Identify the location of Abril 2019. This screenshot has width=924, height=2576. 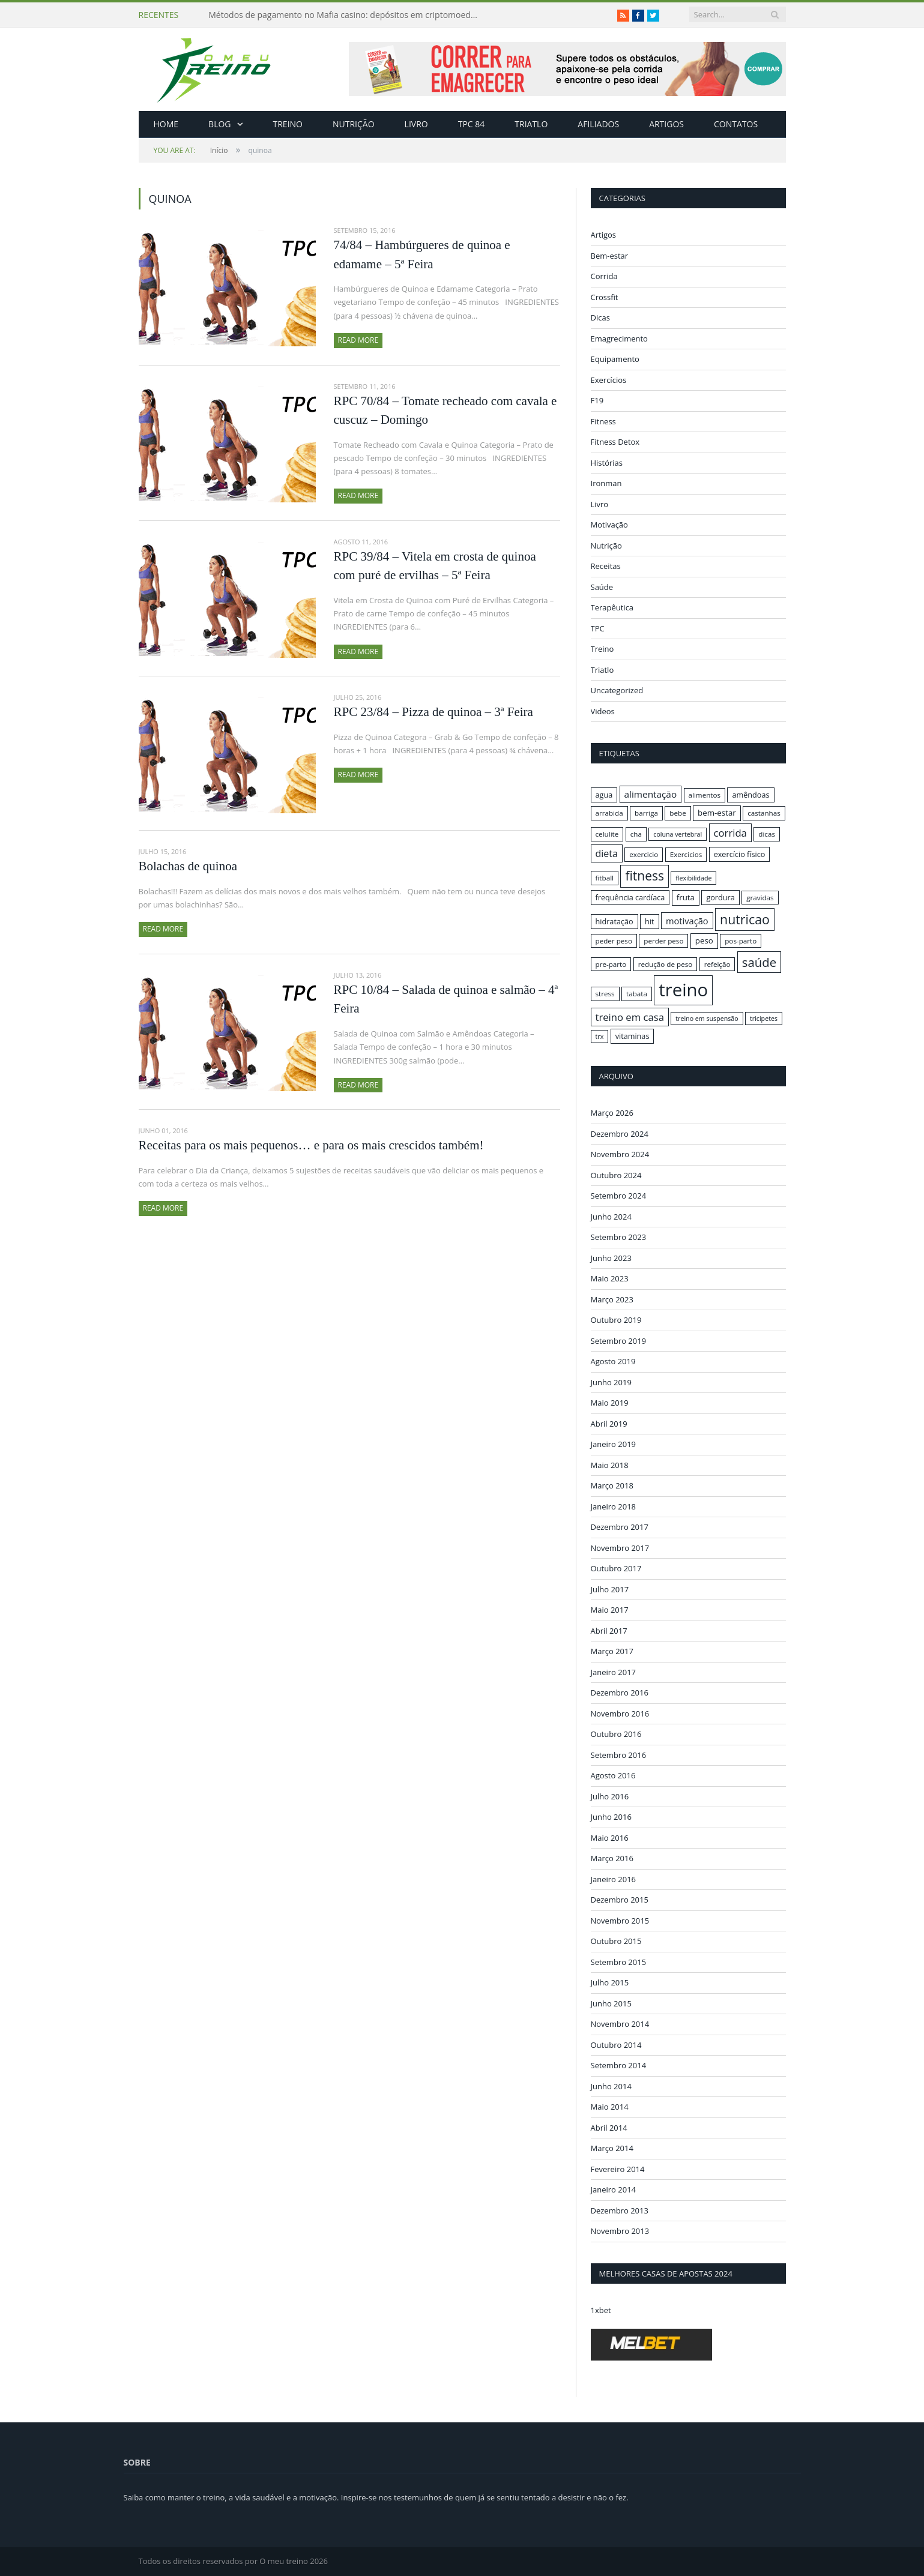
(609, 1423).